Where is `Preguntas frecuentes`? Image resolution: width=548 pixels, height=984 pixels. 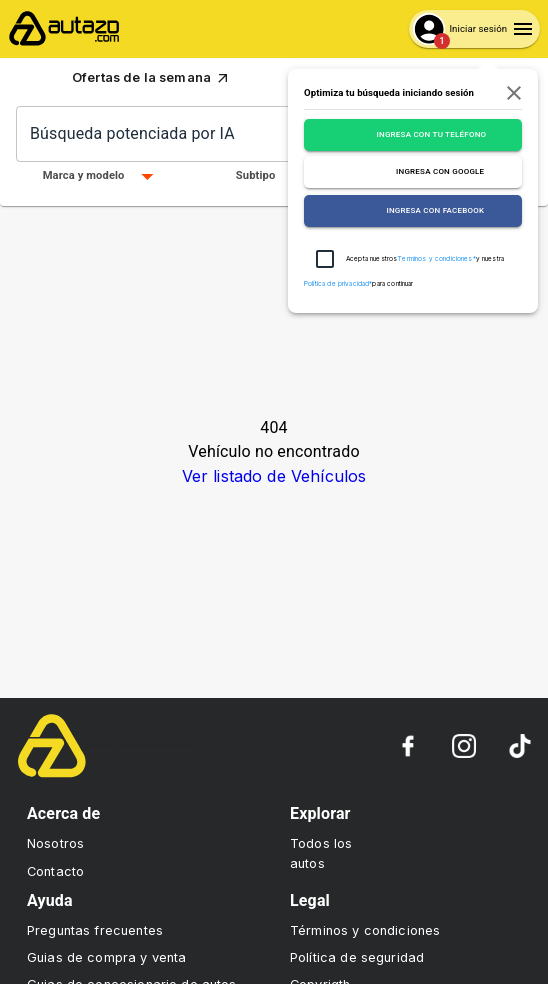 Preguntas frecuentes is located at coordinates (95, 930).